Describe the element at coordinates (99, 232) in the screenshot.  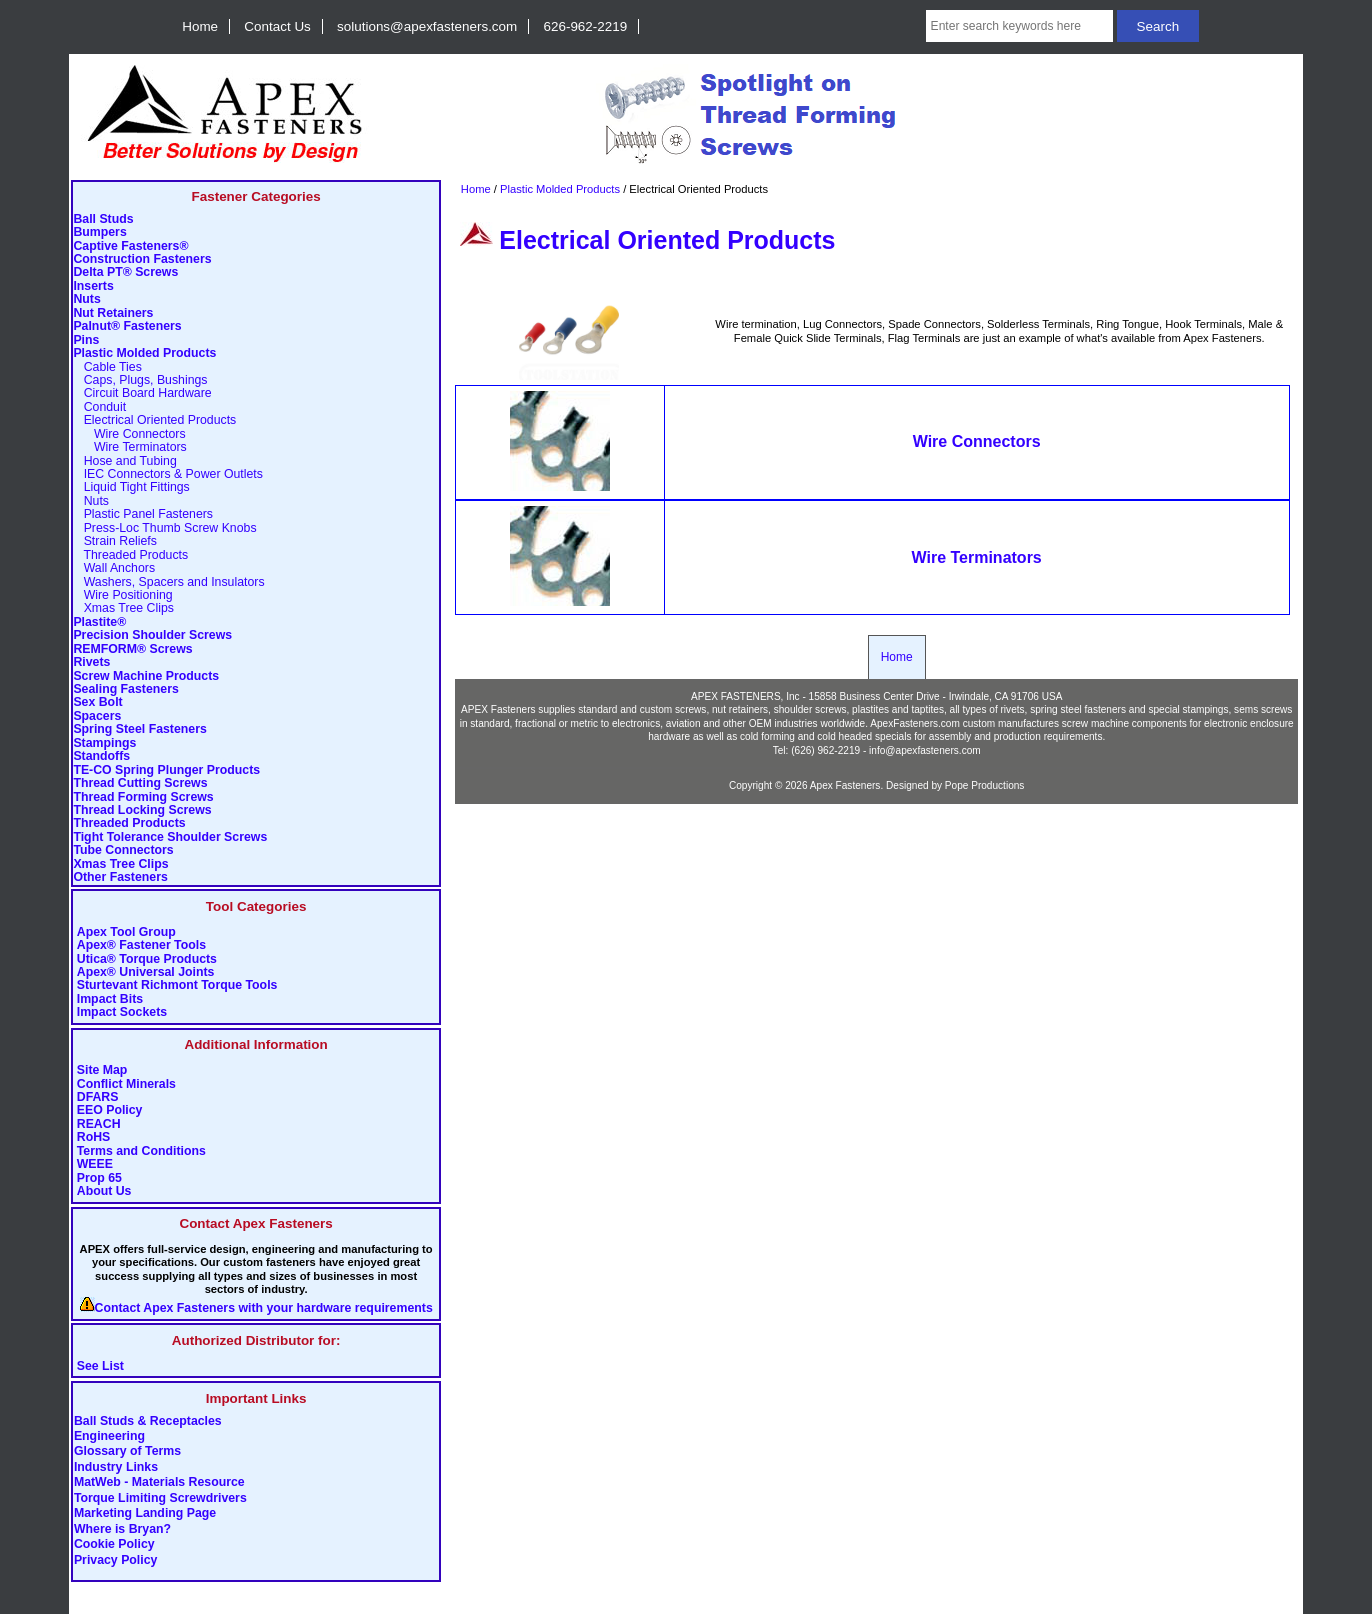
I see `Bumpers` at that location.